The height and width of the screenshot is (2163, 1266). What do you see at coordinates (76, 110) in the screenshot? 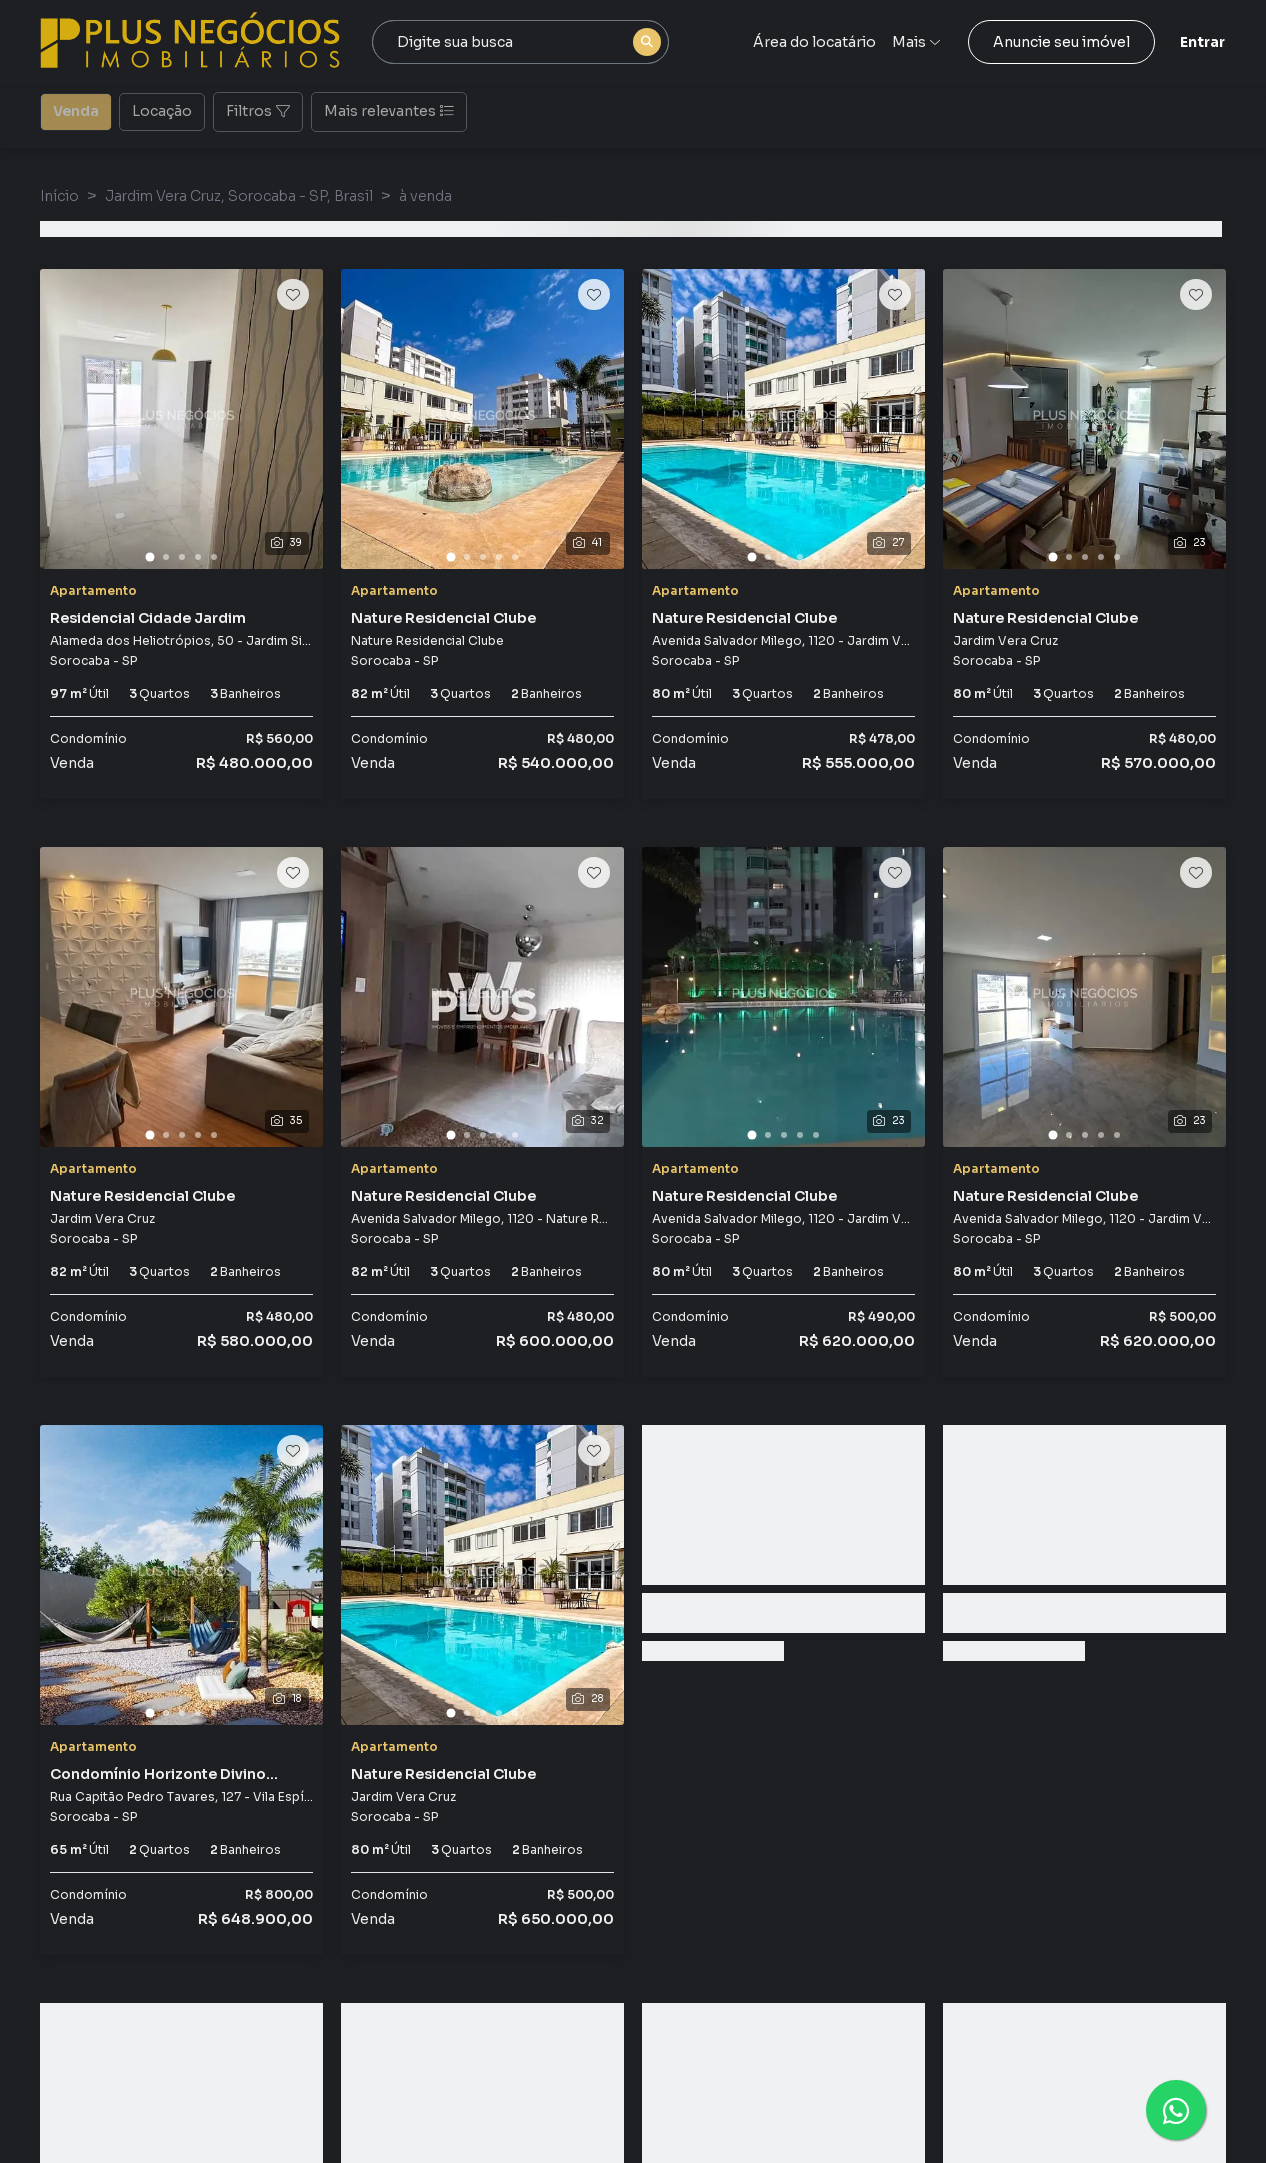
I see `Venda` at bounding box center [76, 110].